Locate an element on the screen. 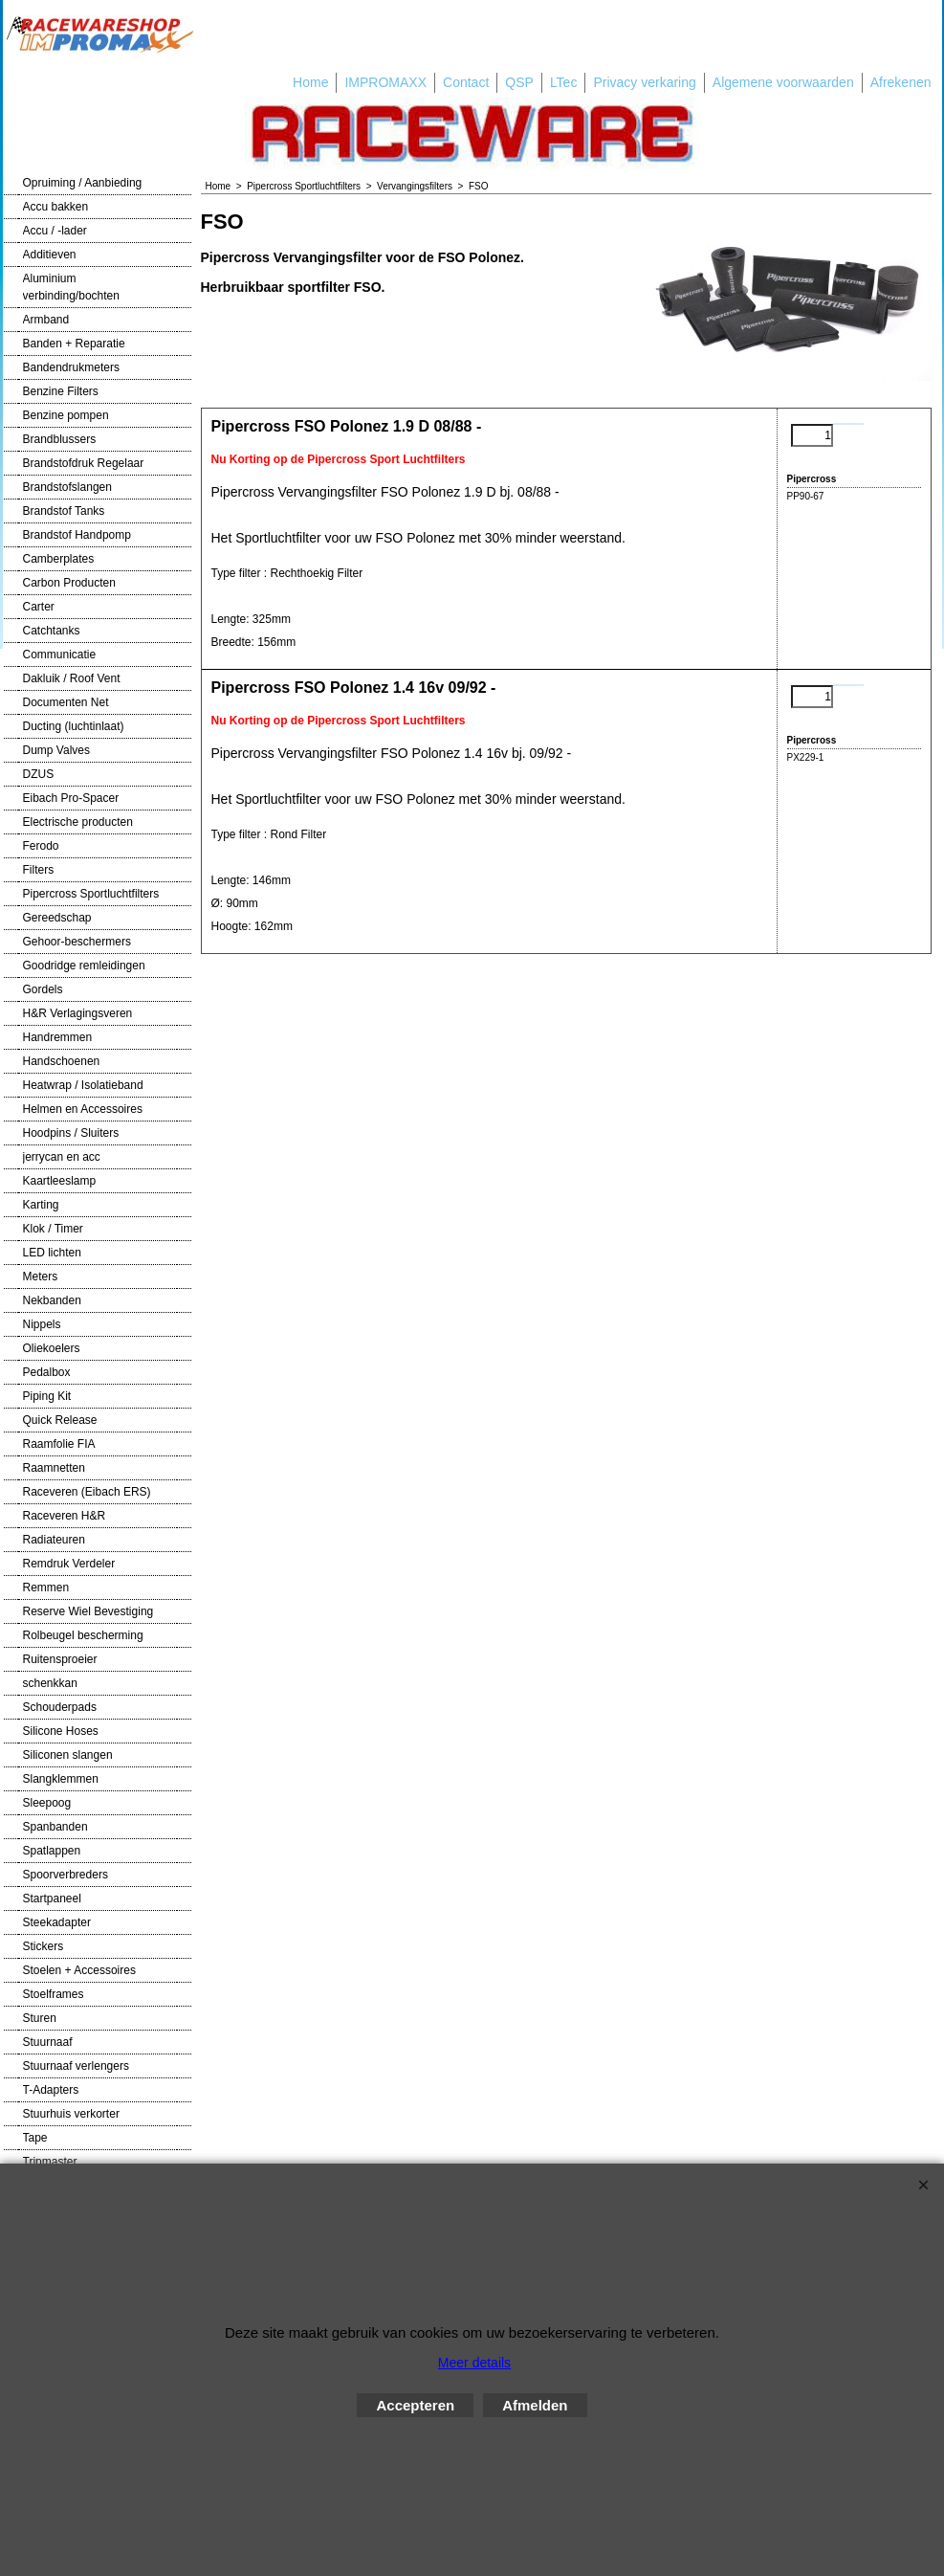 The width and height of the screenshot is (944, 2576). Carter is located at coordinates (39, 606).